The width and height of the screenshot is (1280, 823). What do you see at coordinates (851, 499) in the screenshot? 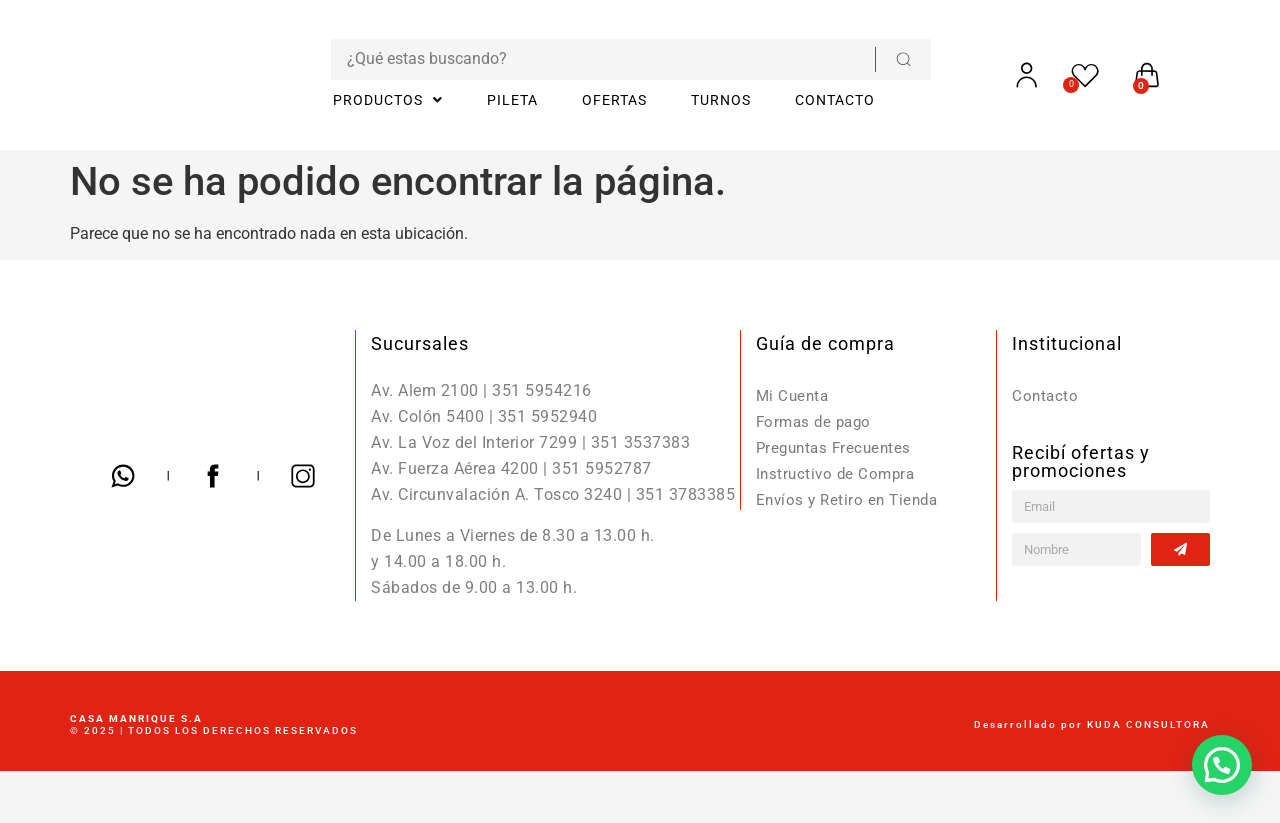
I see `Envíos y Retiro en Tienda` at bounding box center [851, 499].